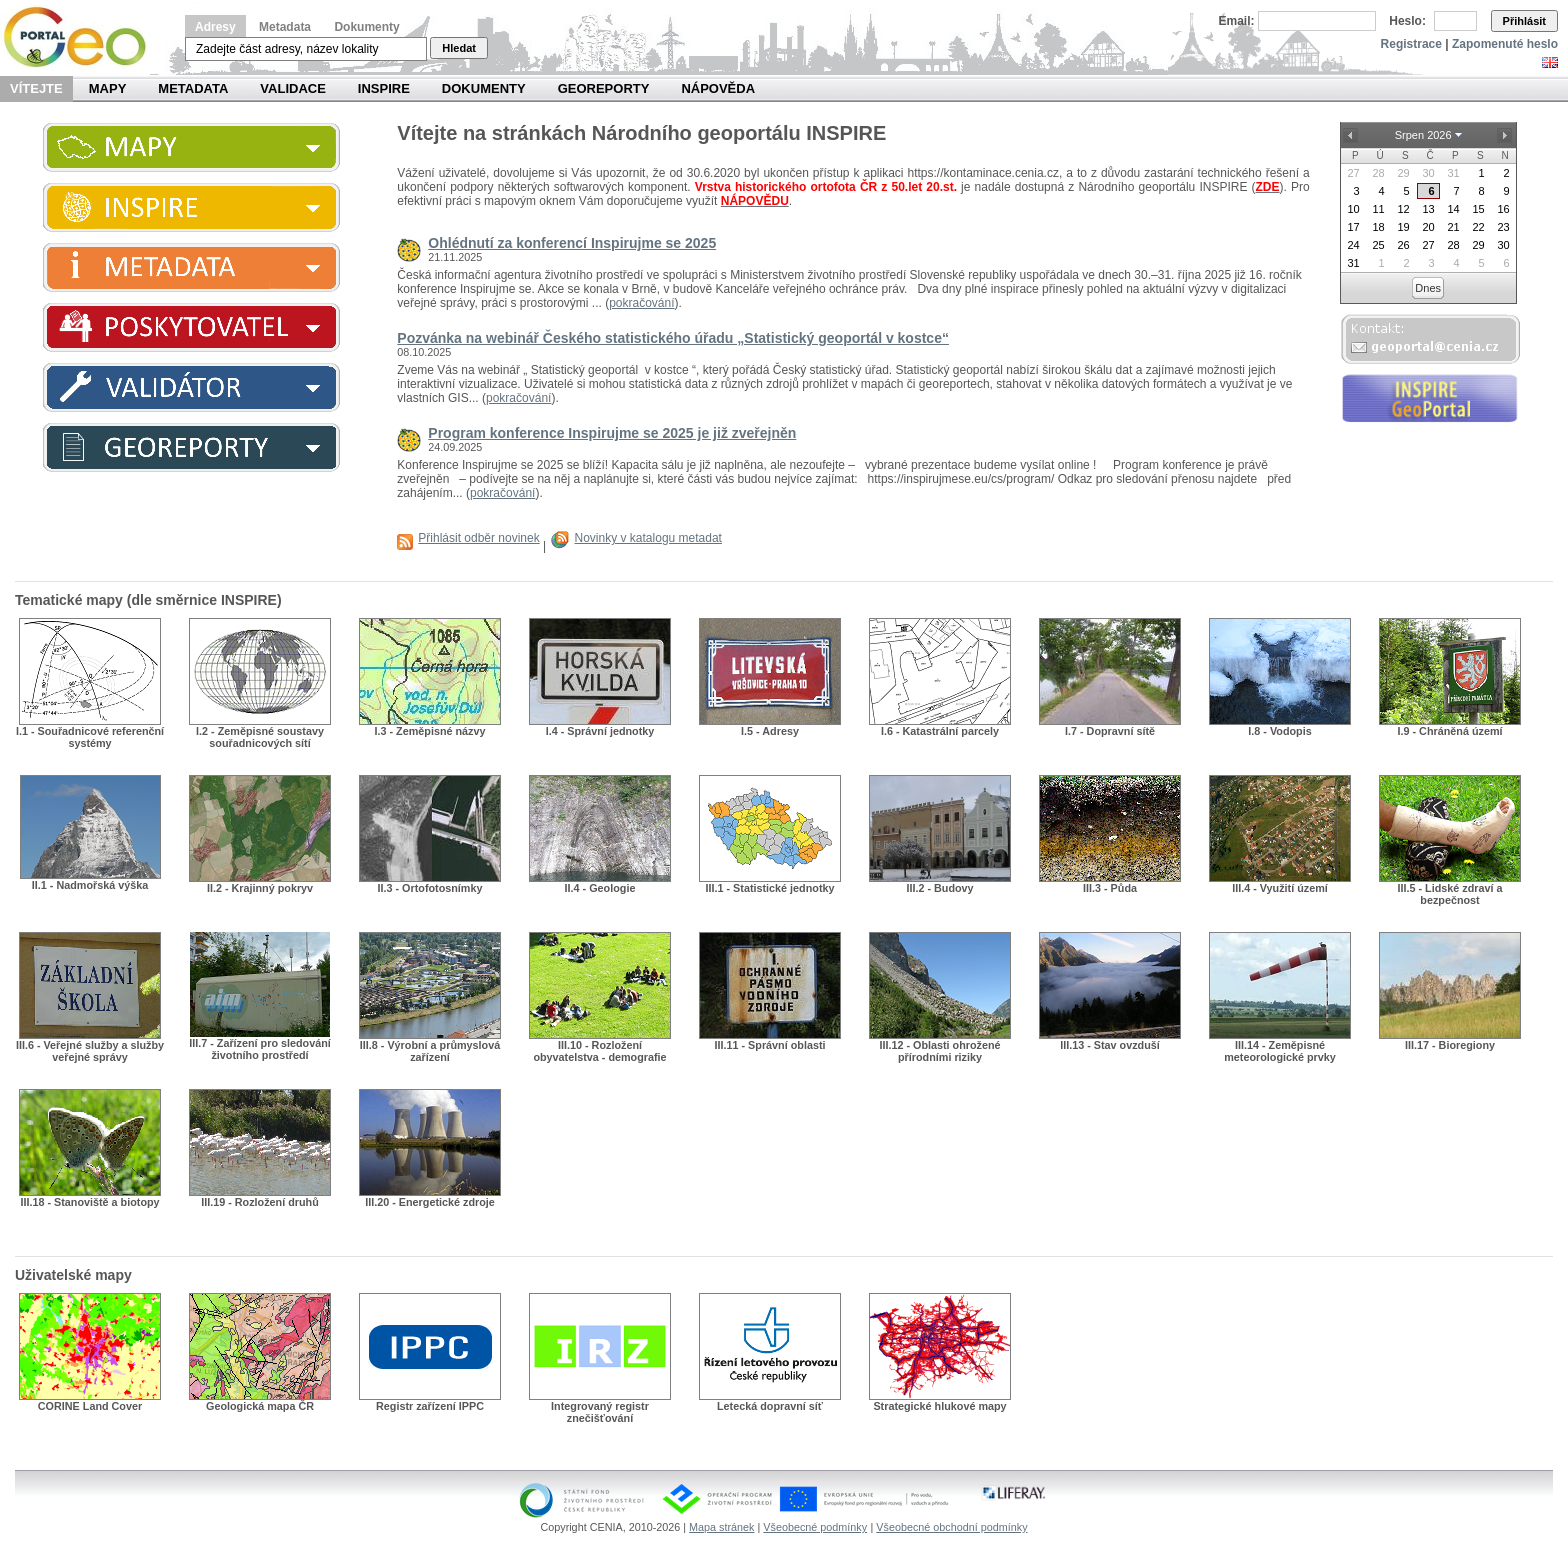 The height and width of the screenshot is (1551, 1568). Describe the element at coordinates (384, 88) in the screenshot. I see `INSPIRE` at that location.